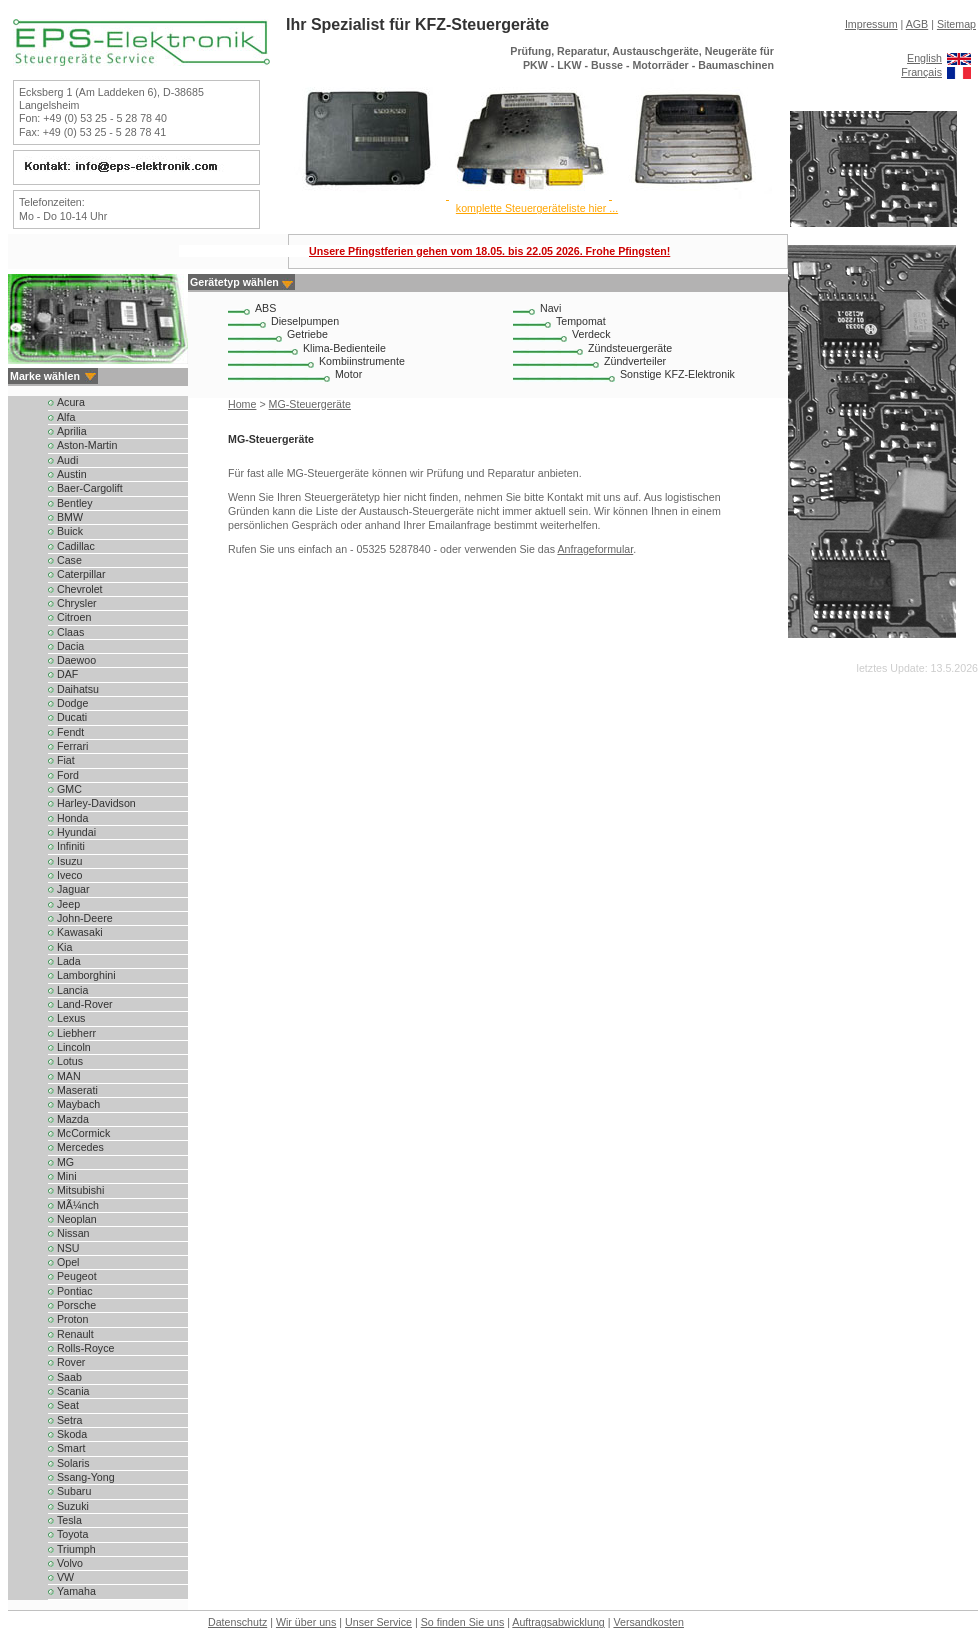  I want to click on Chevrolet, so click(80, 589).